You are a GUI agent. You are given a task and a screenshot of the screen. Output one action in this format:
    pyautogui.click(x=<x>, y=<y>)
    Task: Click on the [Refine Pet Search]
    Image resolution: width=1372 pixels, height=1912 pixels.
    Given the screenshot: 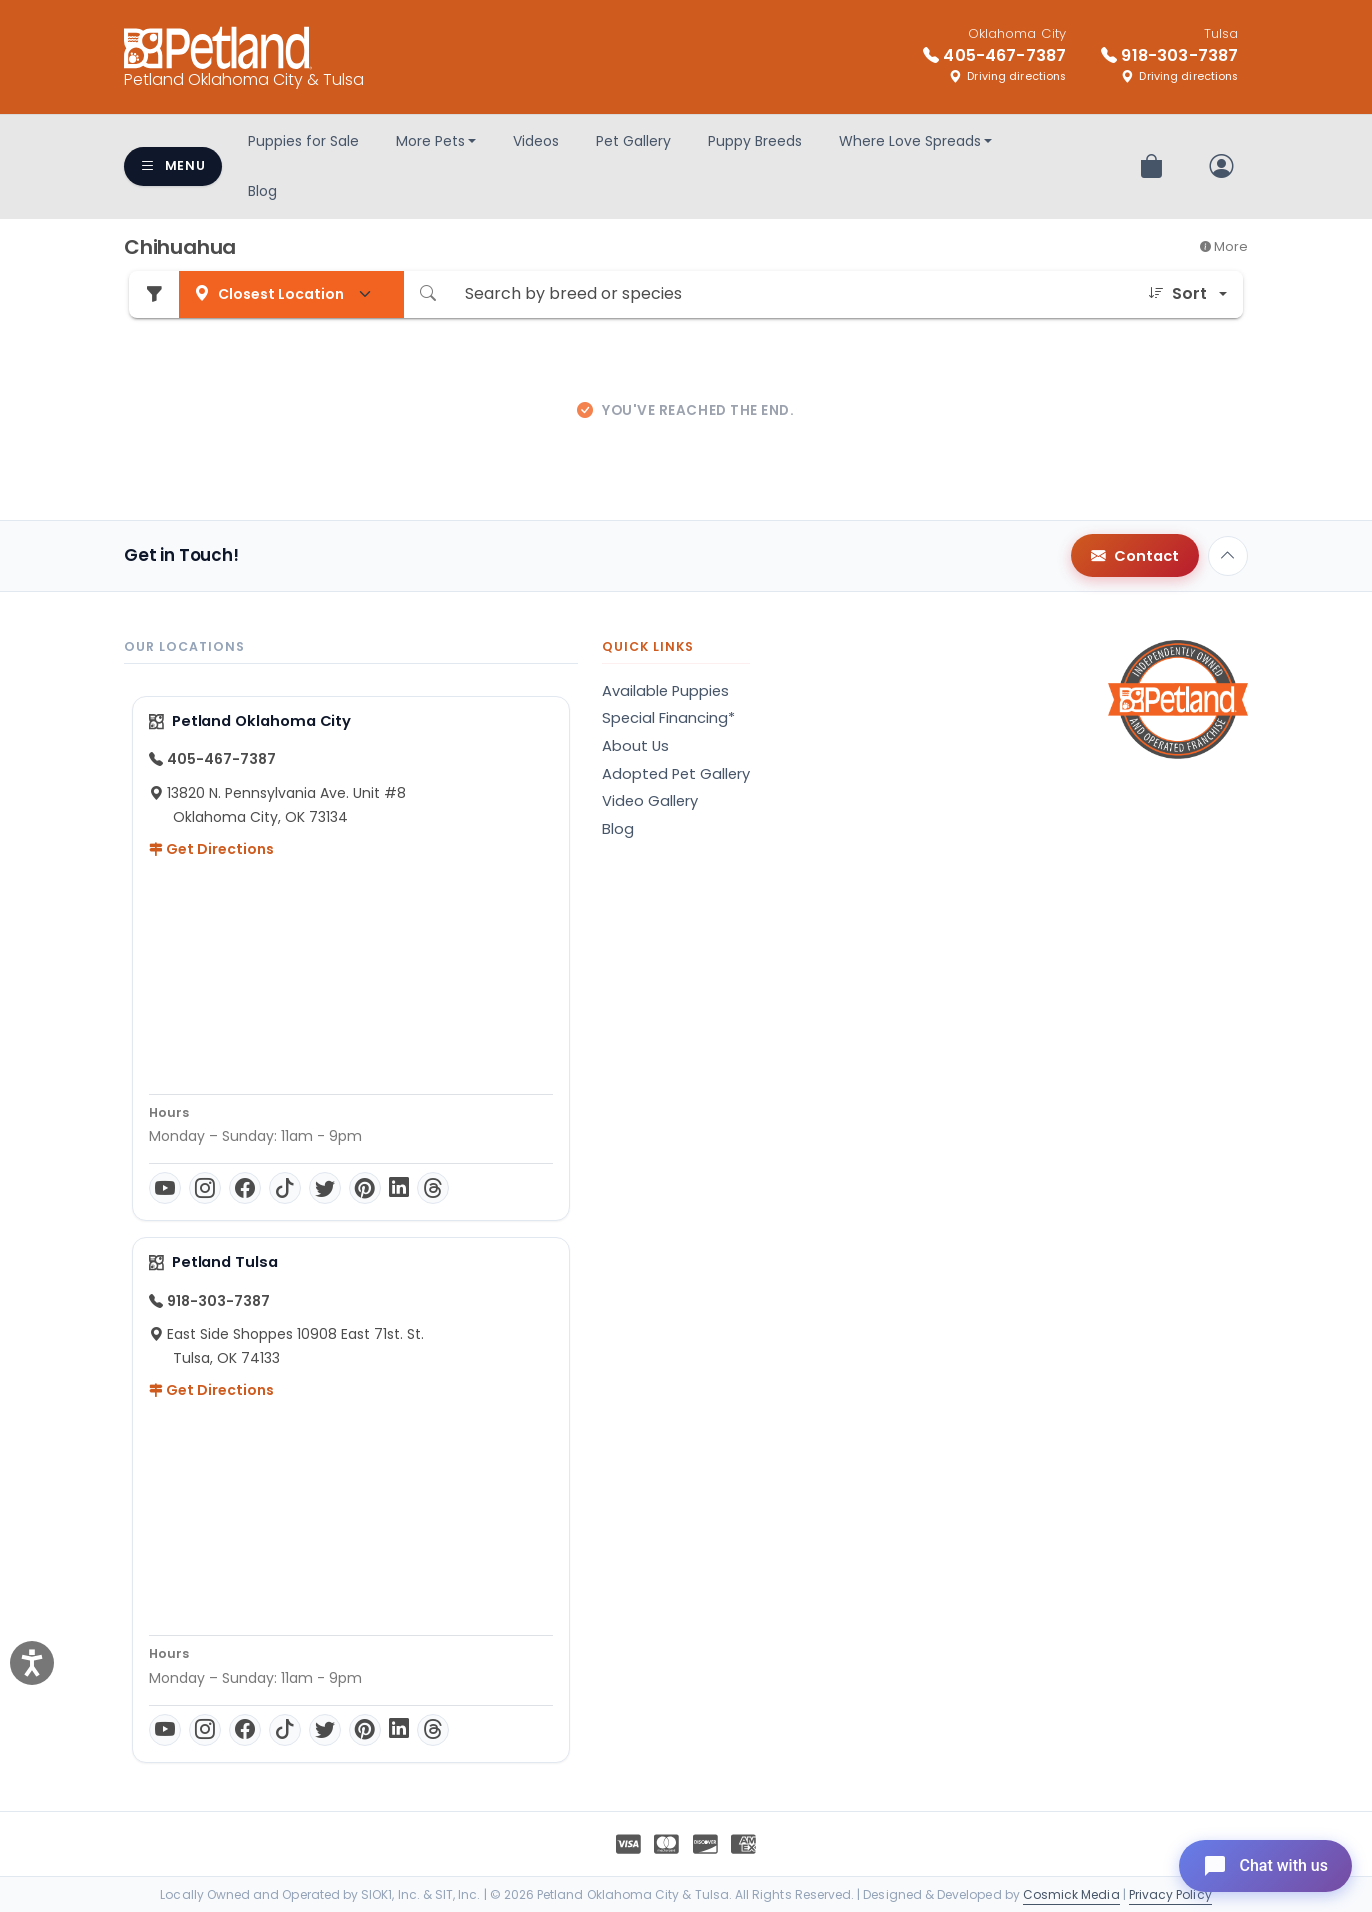 What is the action you would take?
    pyautogui.click(x=154, y=294)
    